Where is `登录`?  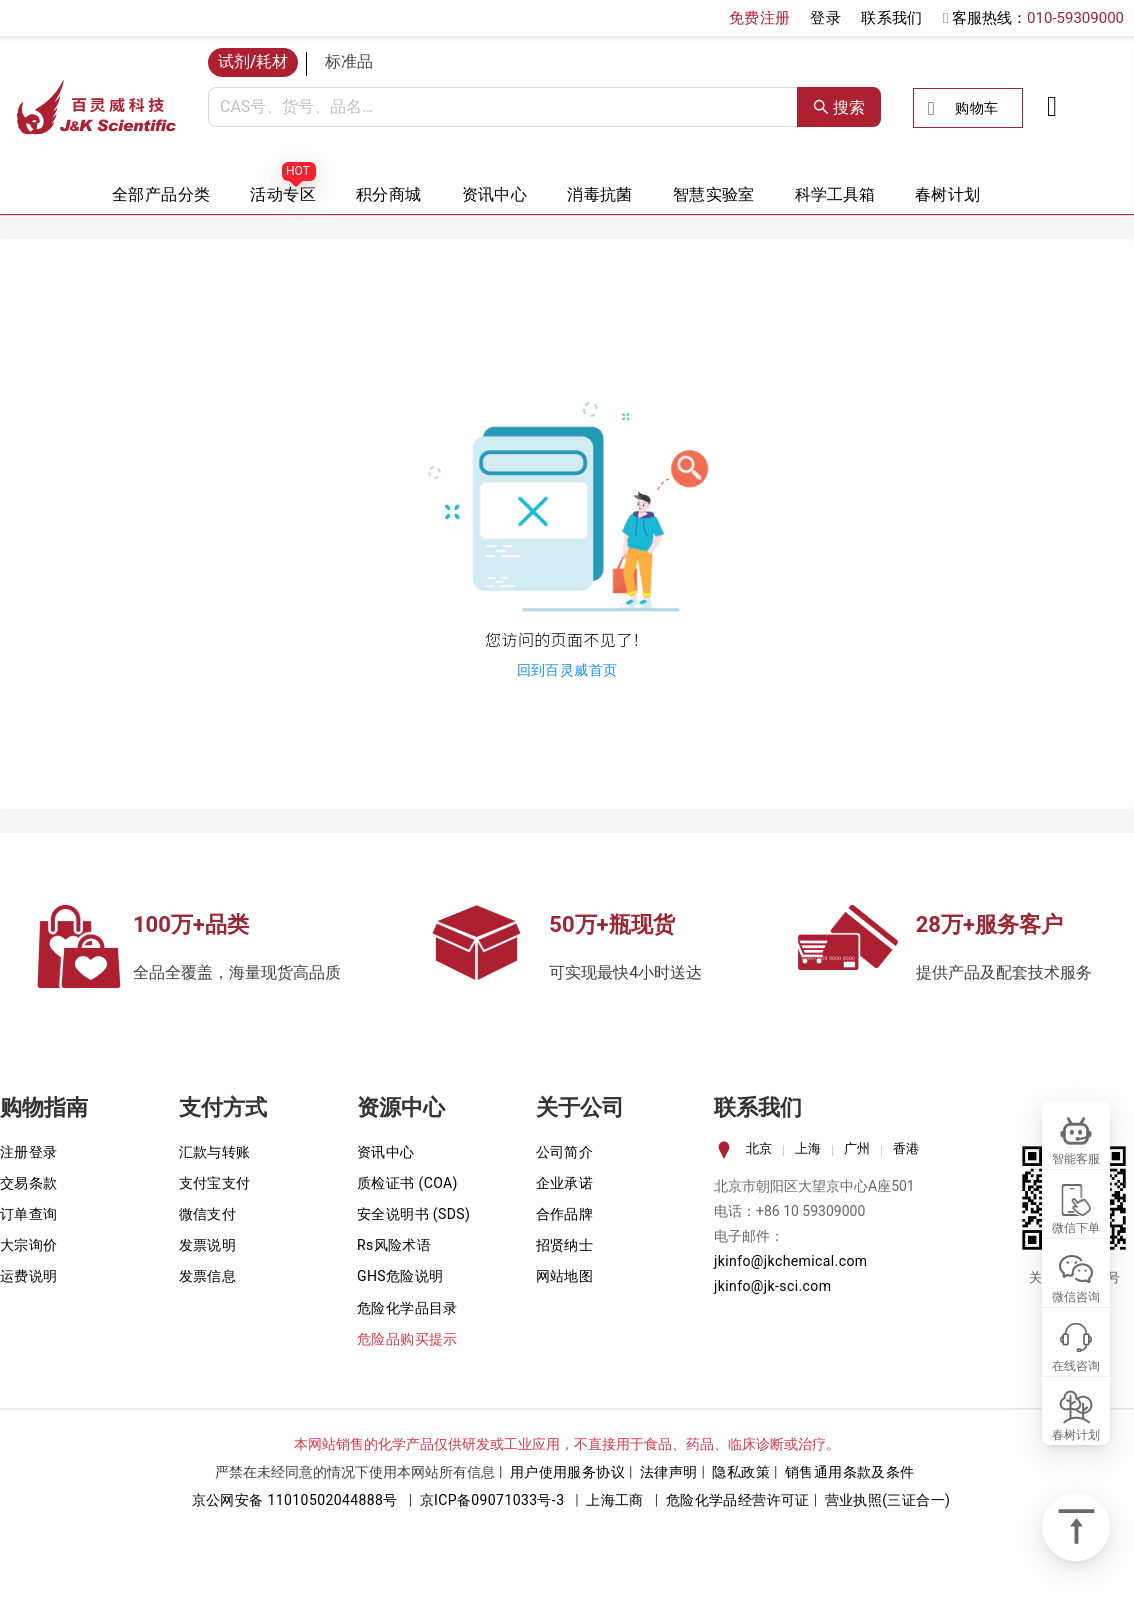 登录 is located at coordinates (825, 18).